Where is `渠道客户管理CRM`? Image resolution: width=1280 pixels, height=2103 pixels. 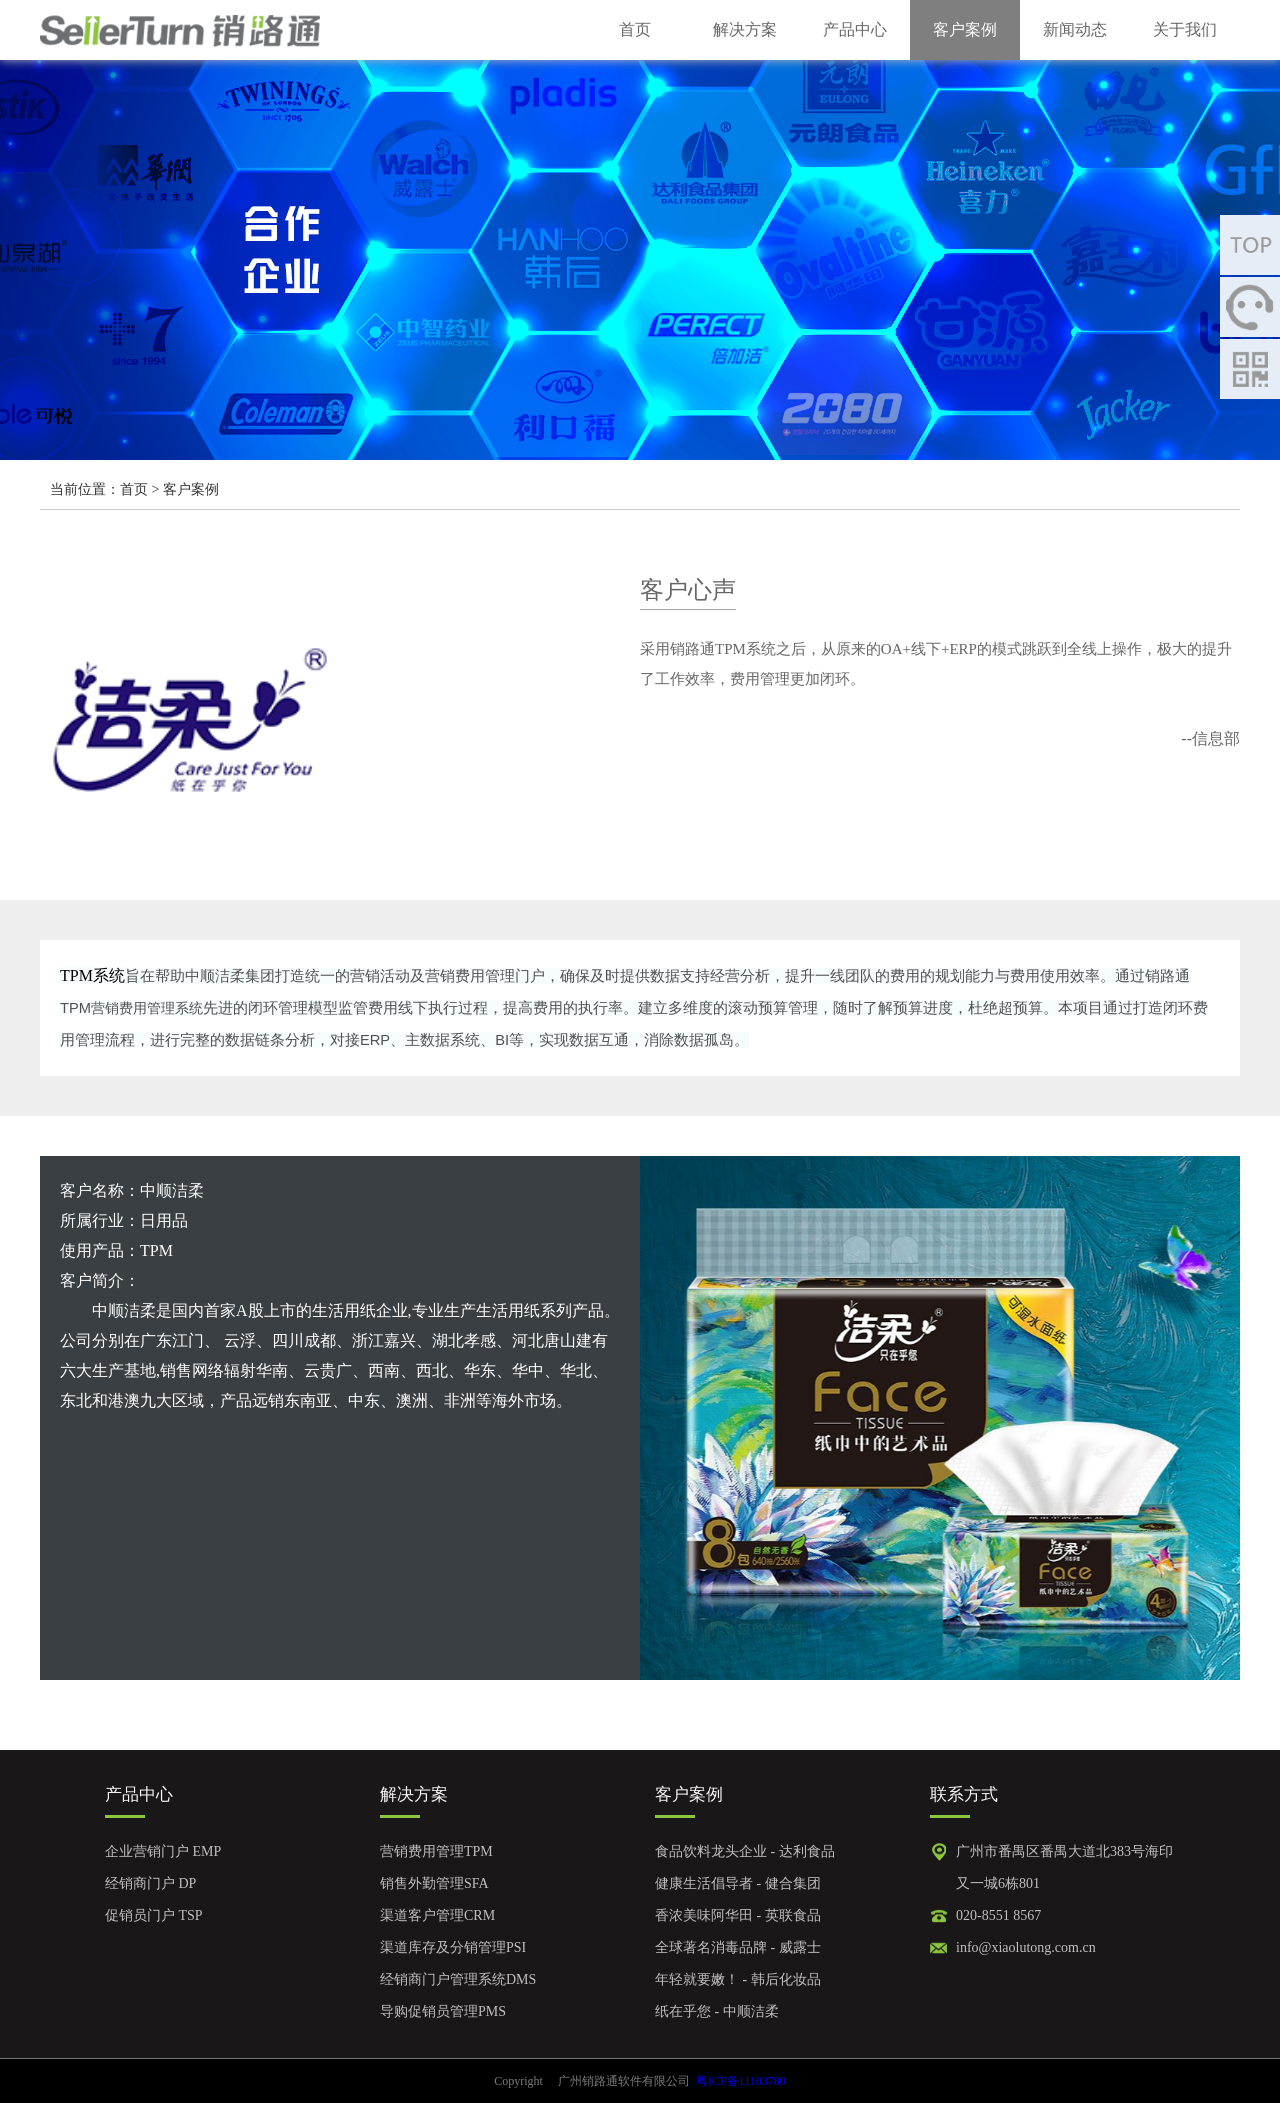 渠道客户管理CRM is located at coordinates (437, 1915).